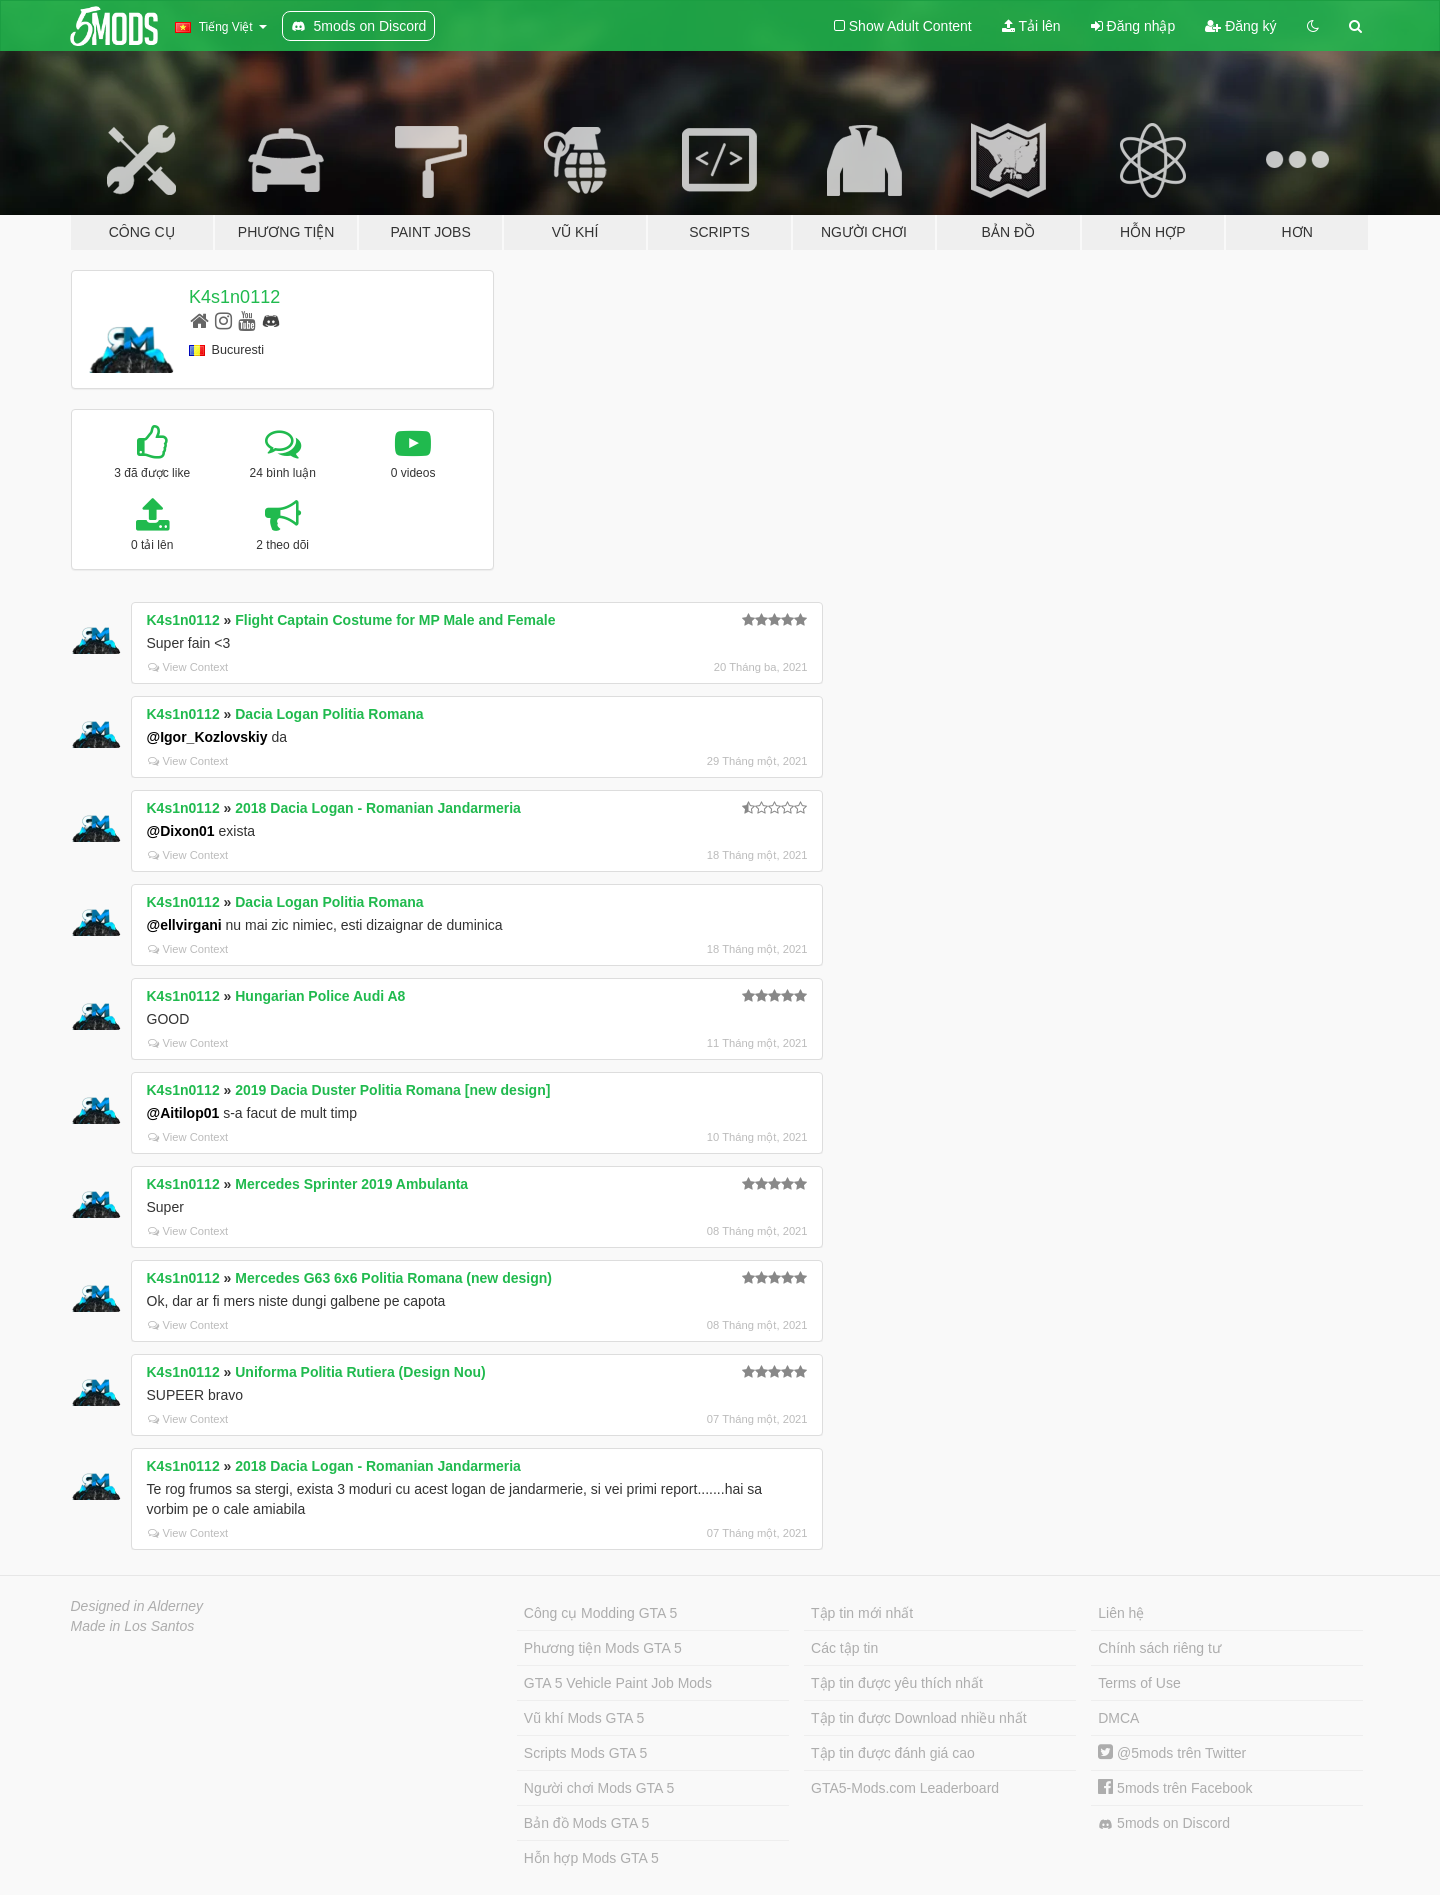  Describe the element at coordinates (1139, 1683) in the screenshot. I see `Terms of Use` at that location.